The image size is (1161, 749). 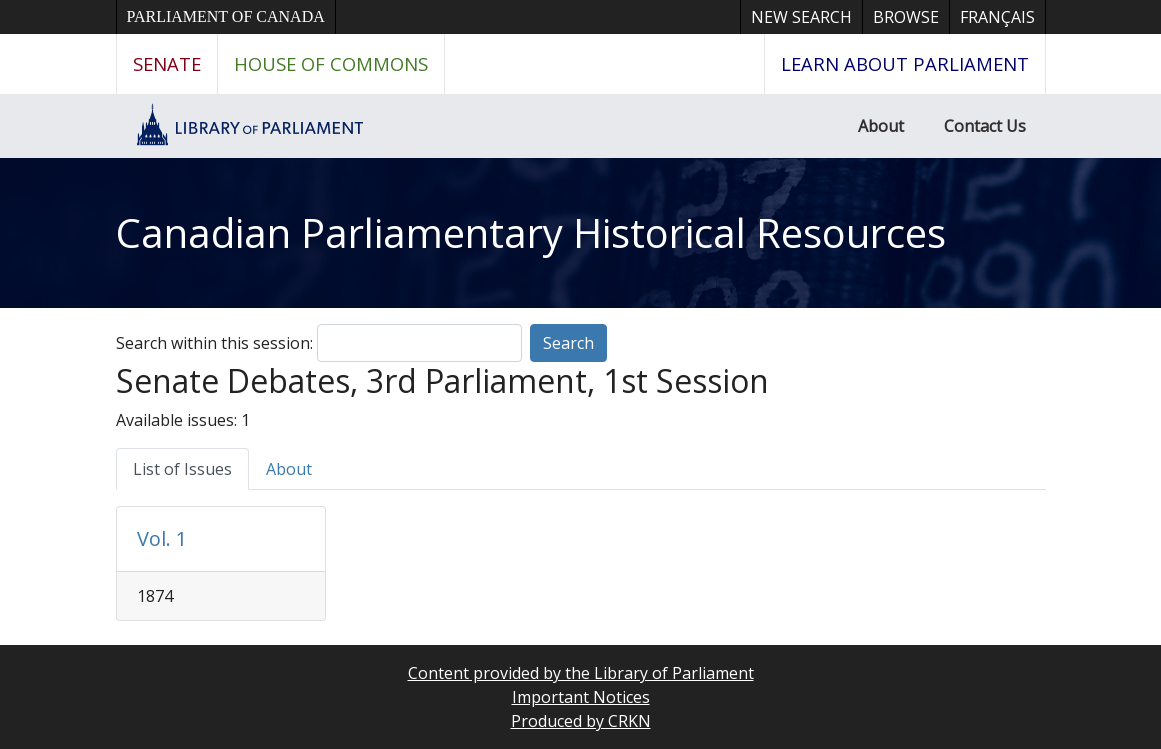 What do you see at coordinates (581, 673) in the screenshot?
I see `Content provided by the Library of Parliament` at bounding box center [581, 673].